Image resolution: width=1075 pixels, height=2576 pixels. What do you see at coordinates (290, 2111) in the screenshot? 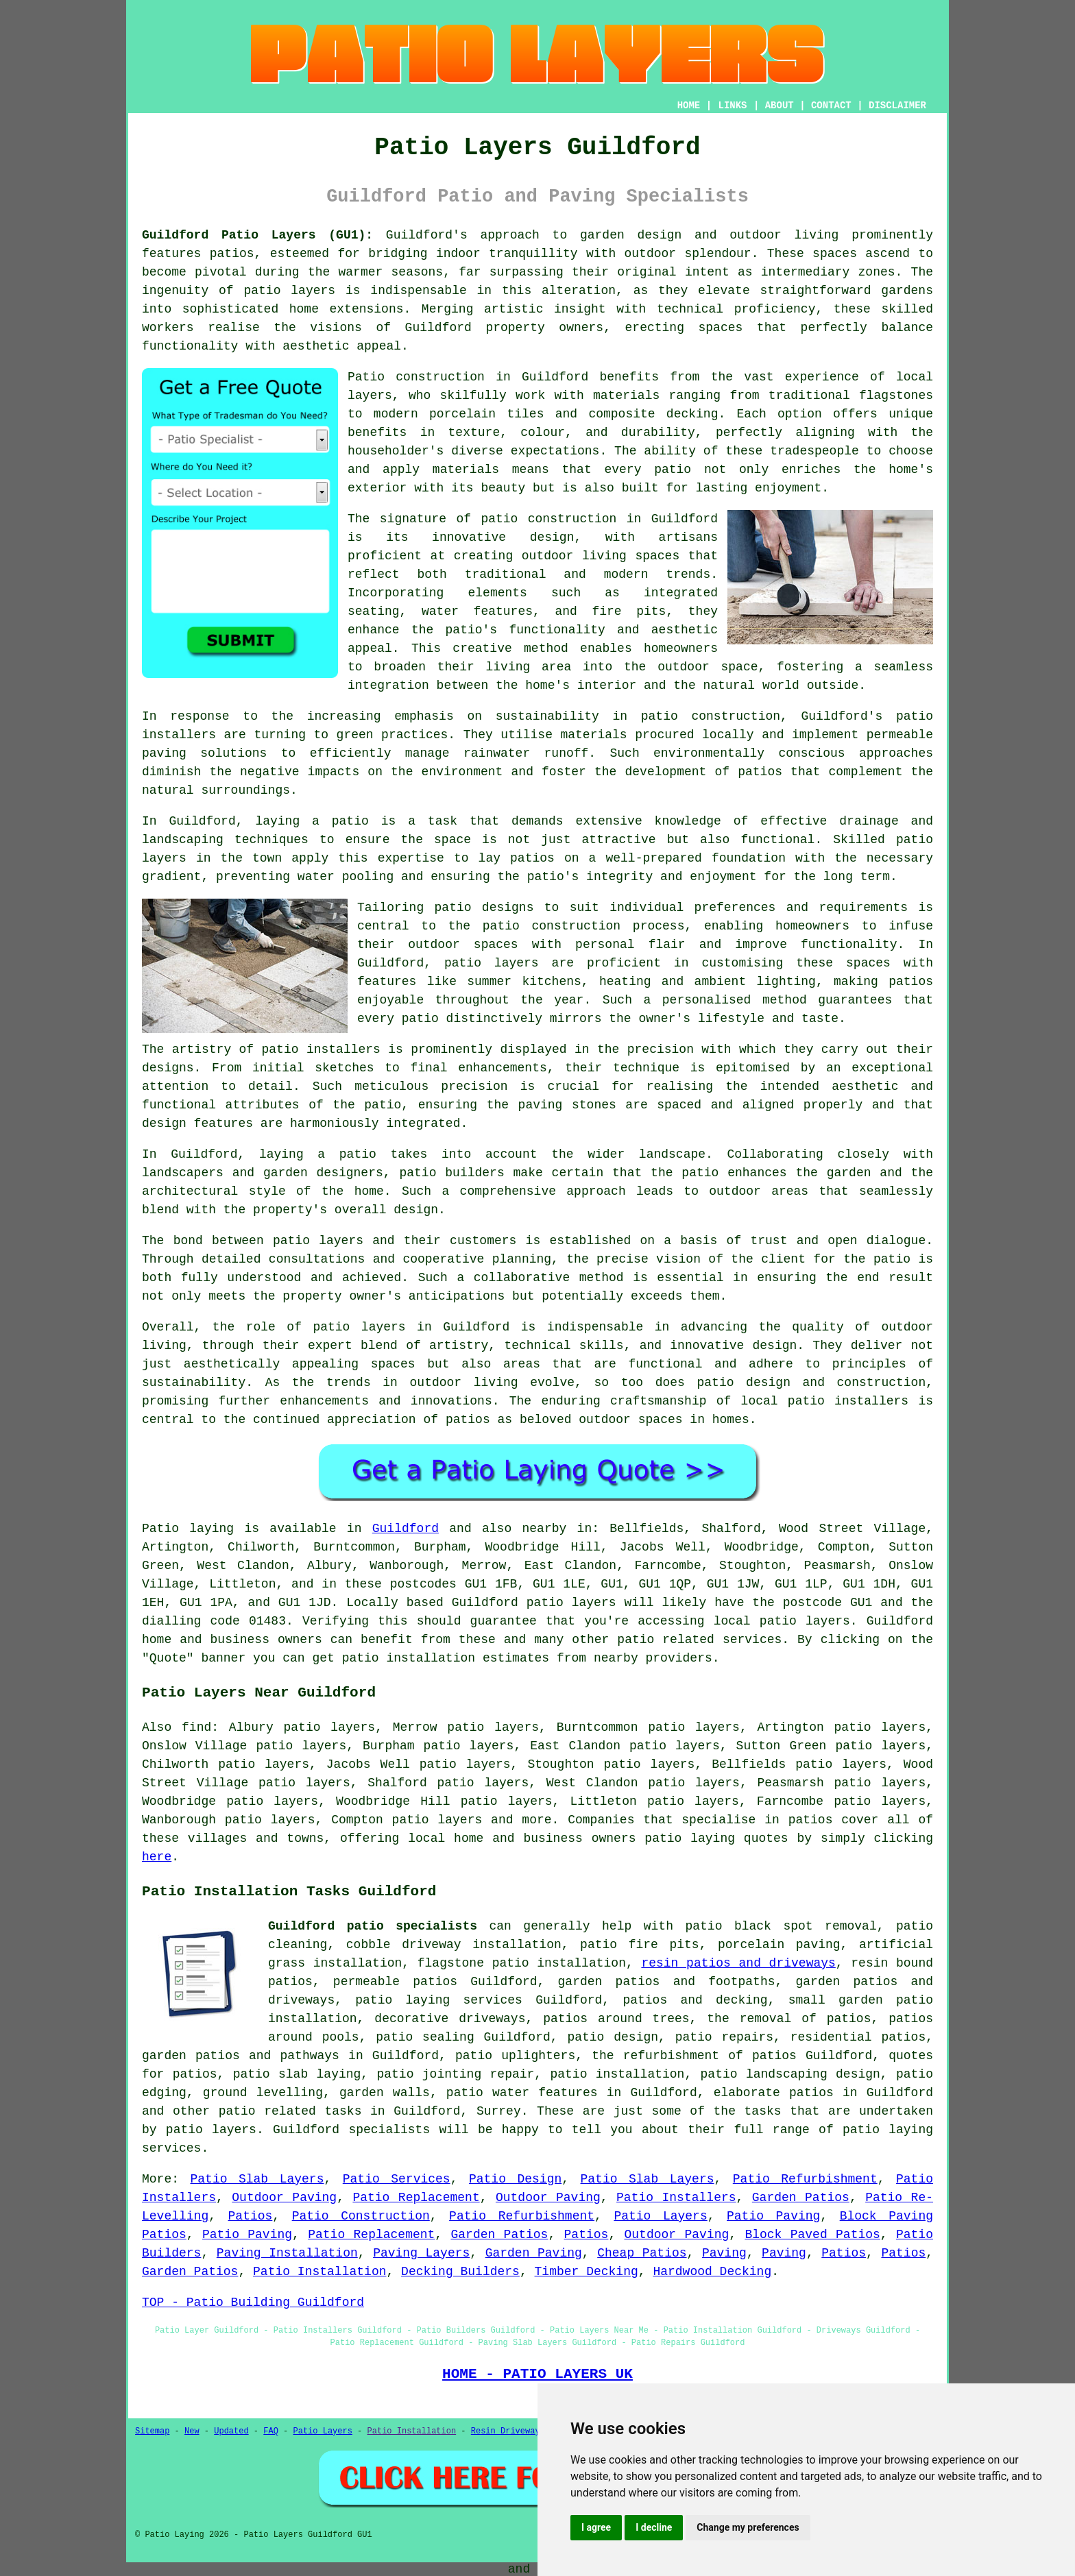
I see `patio related tasks` at bounding box center [290, 2111].